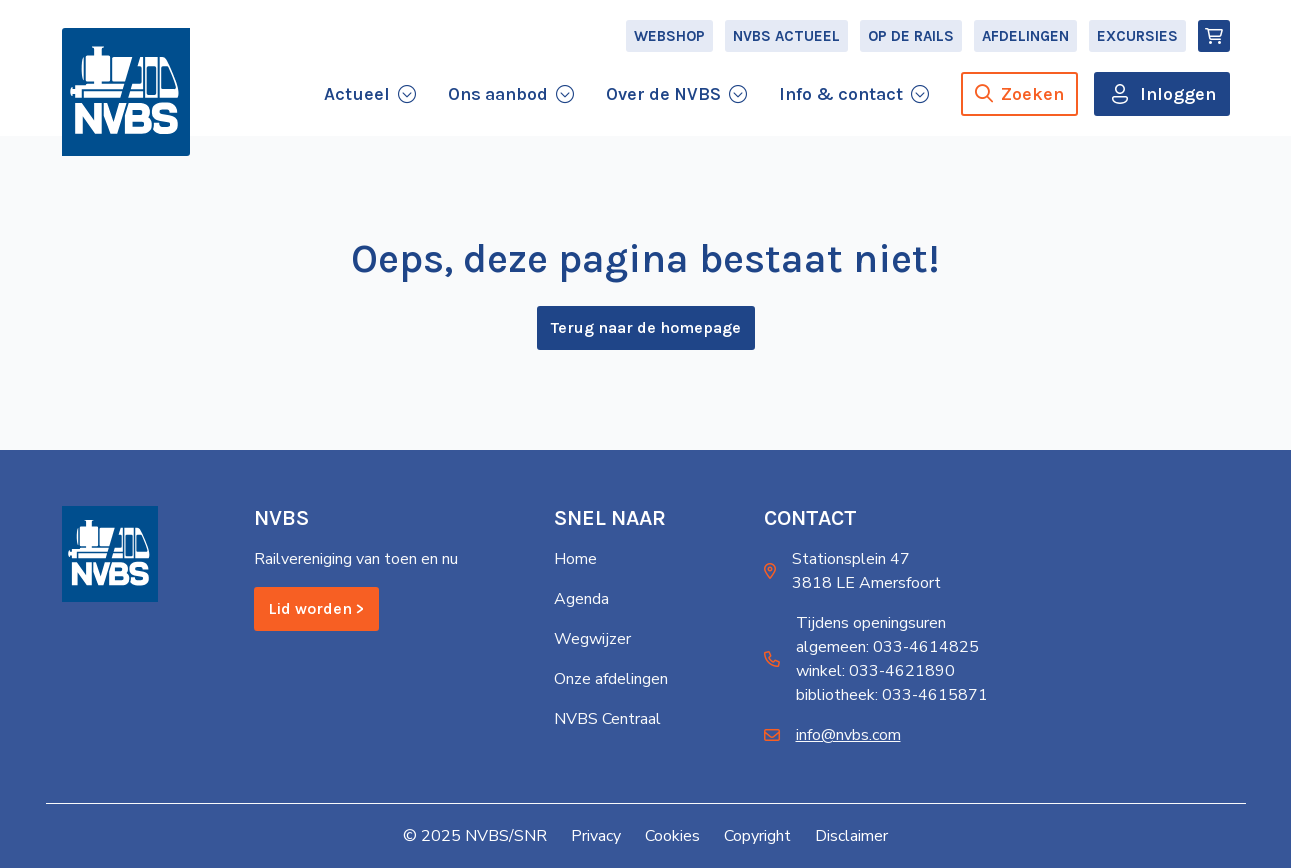 The image size is (1291, 868). What do you see at coordinates (646, 327) in the screenshot?
I see `Terug naar de homepage` at bounding box center [646, 327].